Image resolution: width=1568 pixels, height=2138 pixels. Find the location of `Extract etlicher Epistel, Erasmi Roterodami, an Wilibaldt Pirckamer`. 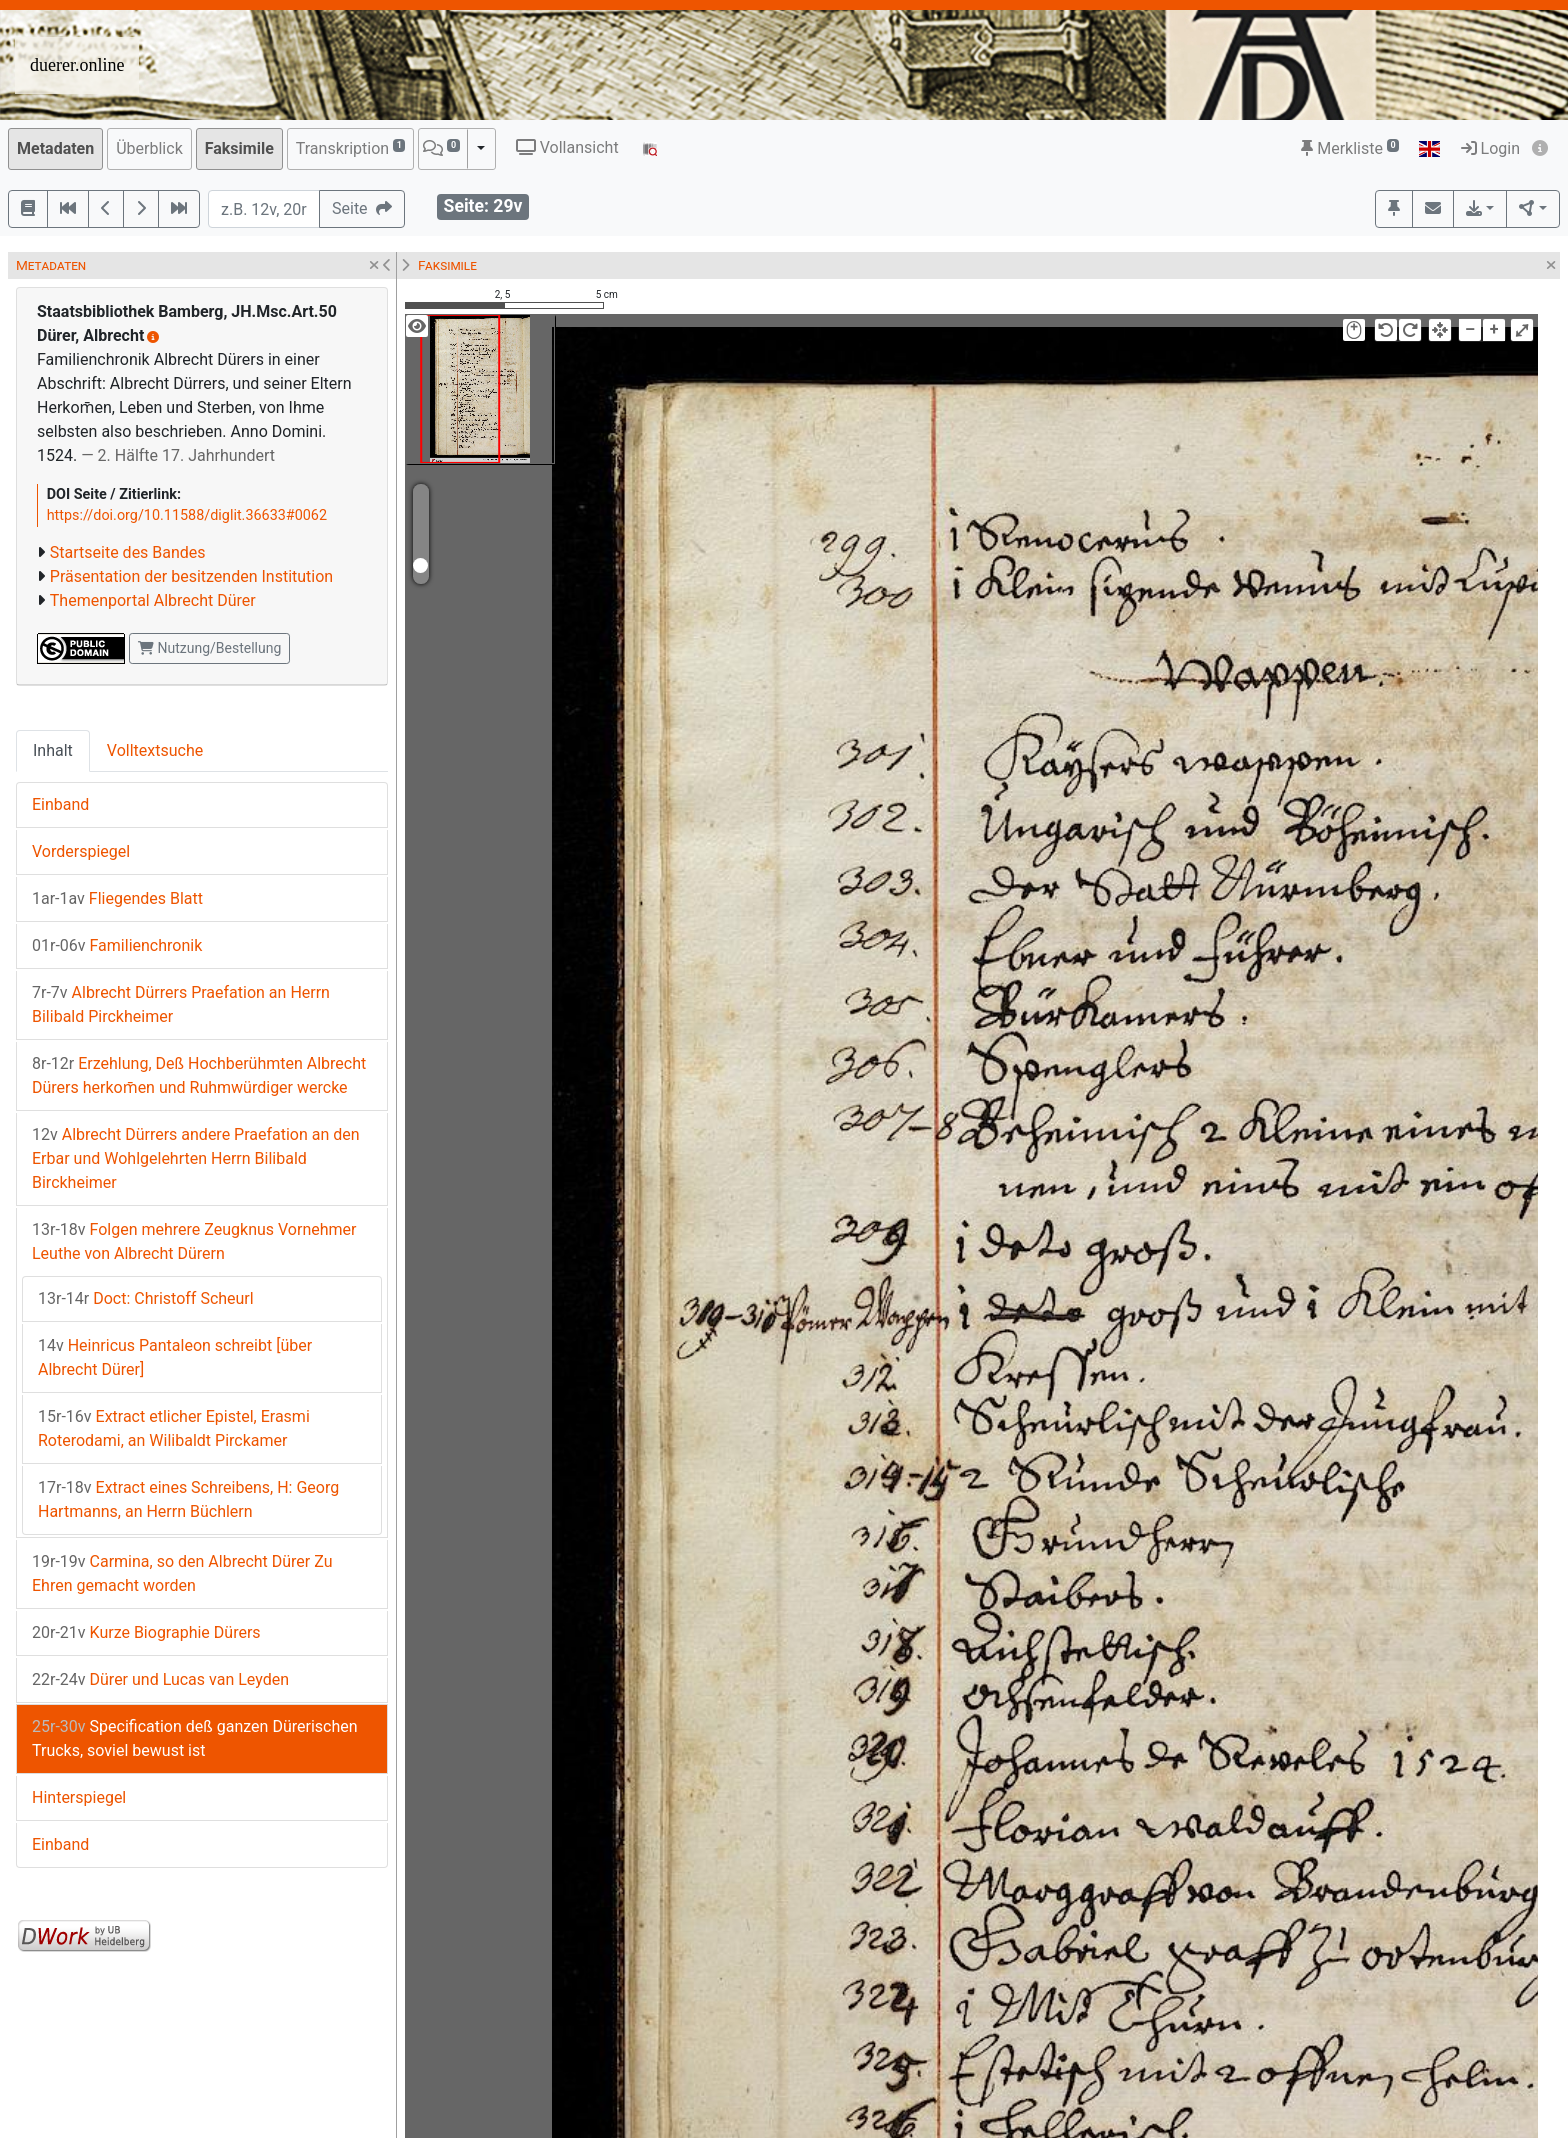

Extract etlicher Epistel, Erasmi Roterodami, an Wilibaldt Pirckamer is located at coordinates (174, 1428).